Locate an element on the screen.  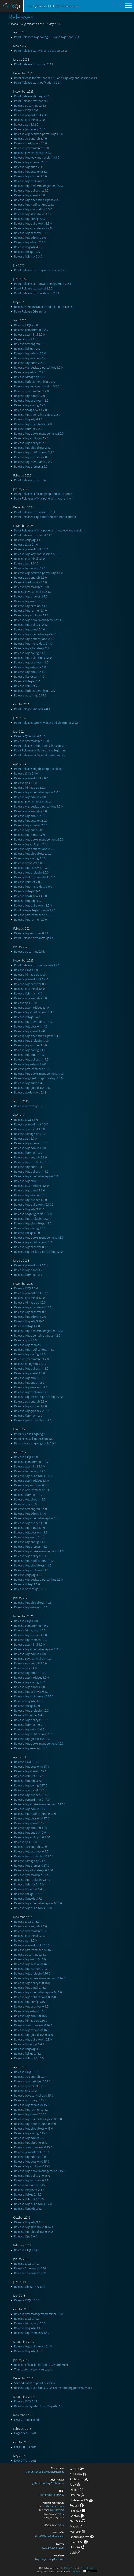
Release qps 2.11.0 is located at coordinates (26, 339).